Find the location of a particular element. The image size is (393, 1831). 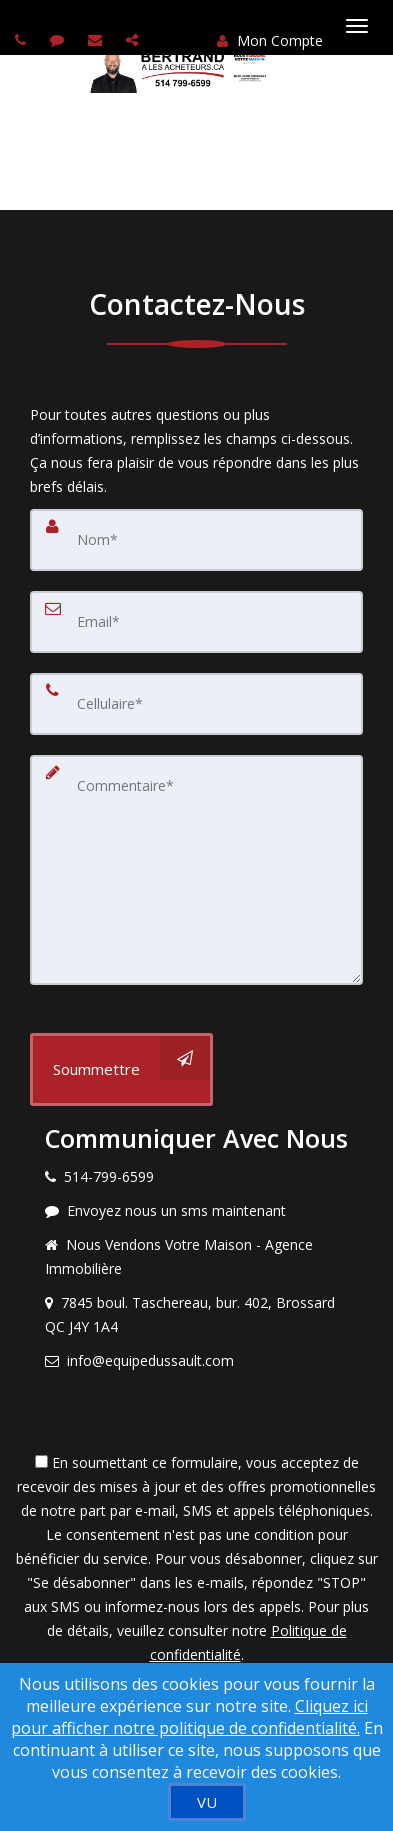

[Basculer le menu] is located at coordinates (357, 26).